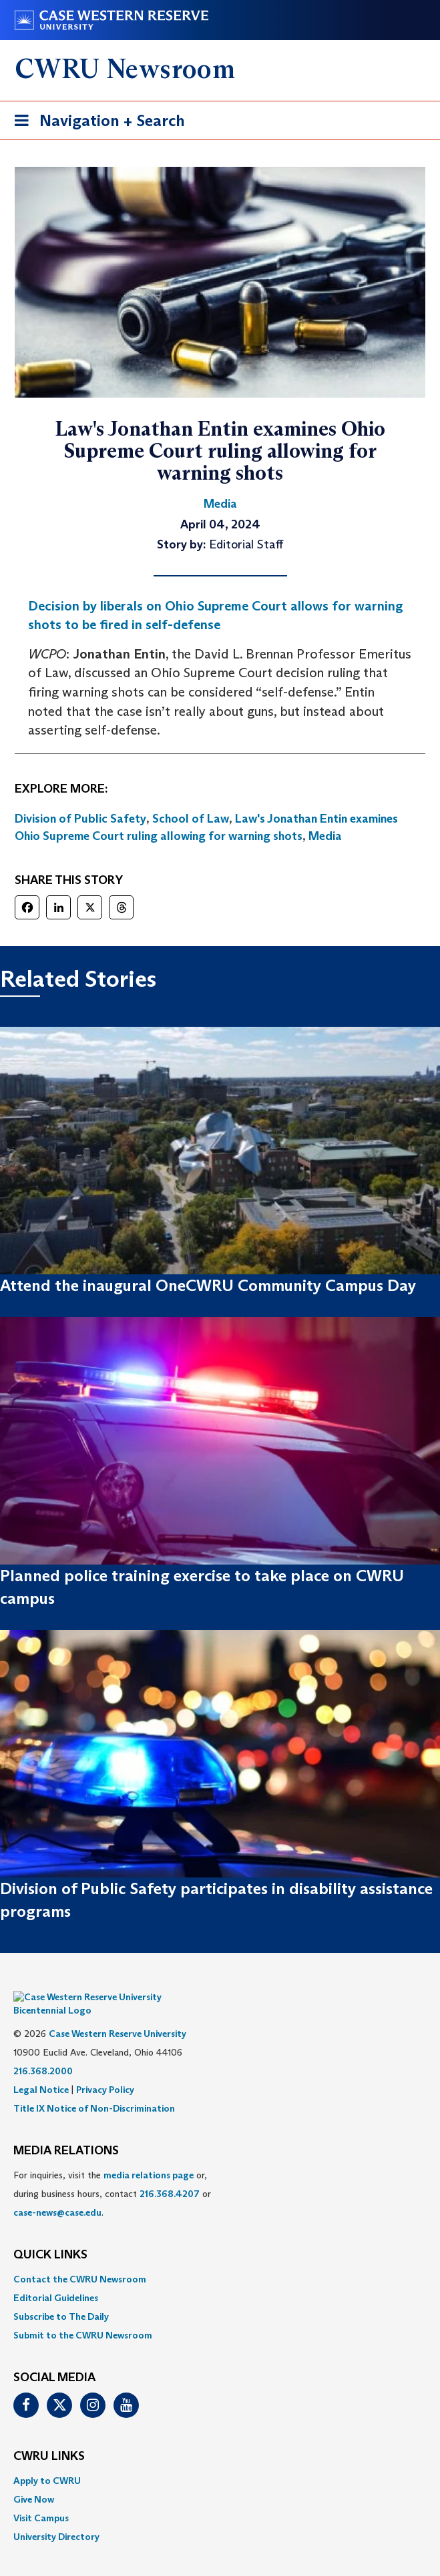  Describe the element at coordinates (79, 2259) in the screenshot. I see `Contact the CWRU Newsroom` at that location.